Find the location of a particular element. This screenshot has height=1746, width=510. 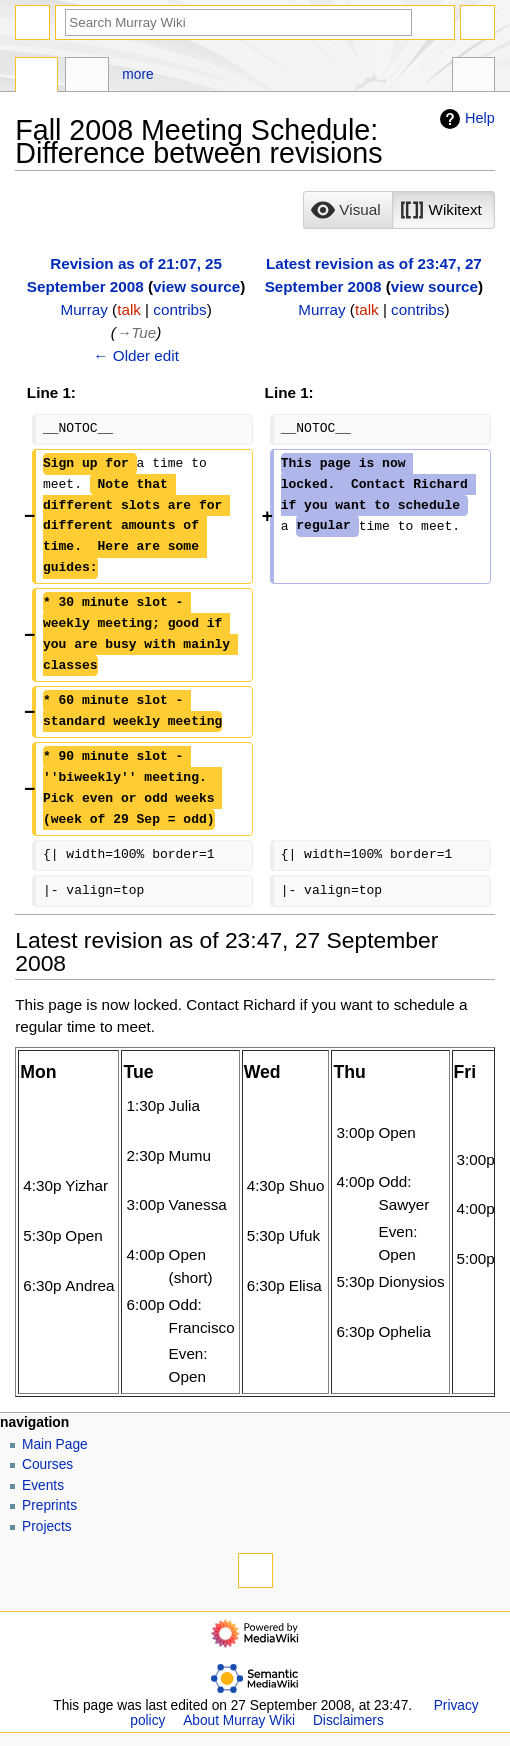

[button] is located at coordinates (348, 210).